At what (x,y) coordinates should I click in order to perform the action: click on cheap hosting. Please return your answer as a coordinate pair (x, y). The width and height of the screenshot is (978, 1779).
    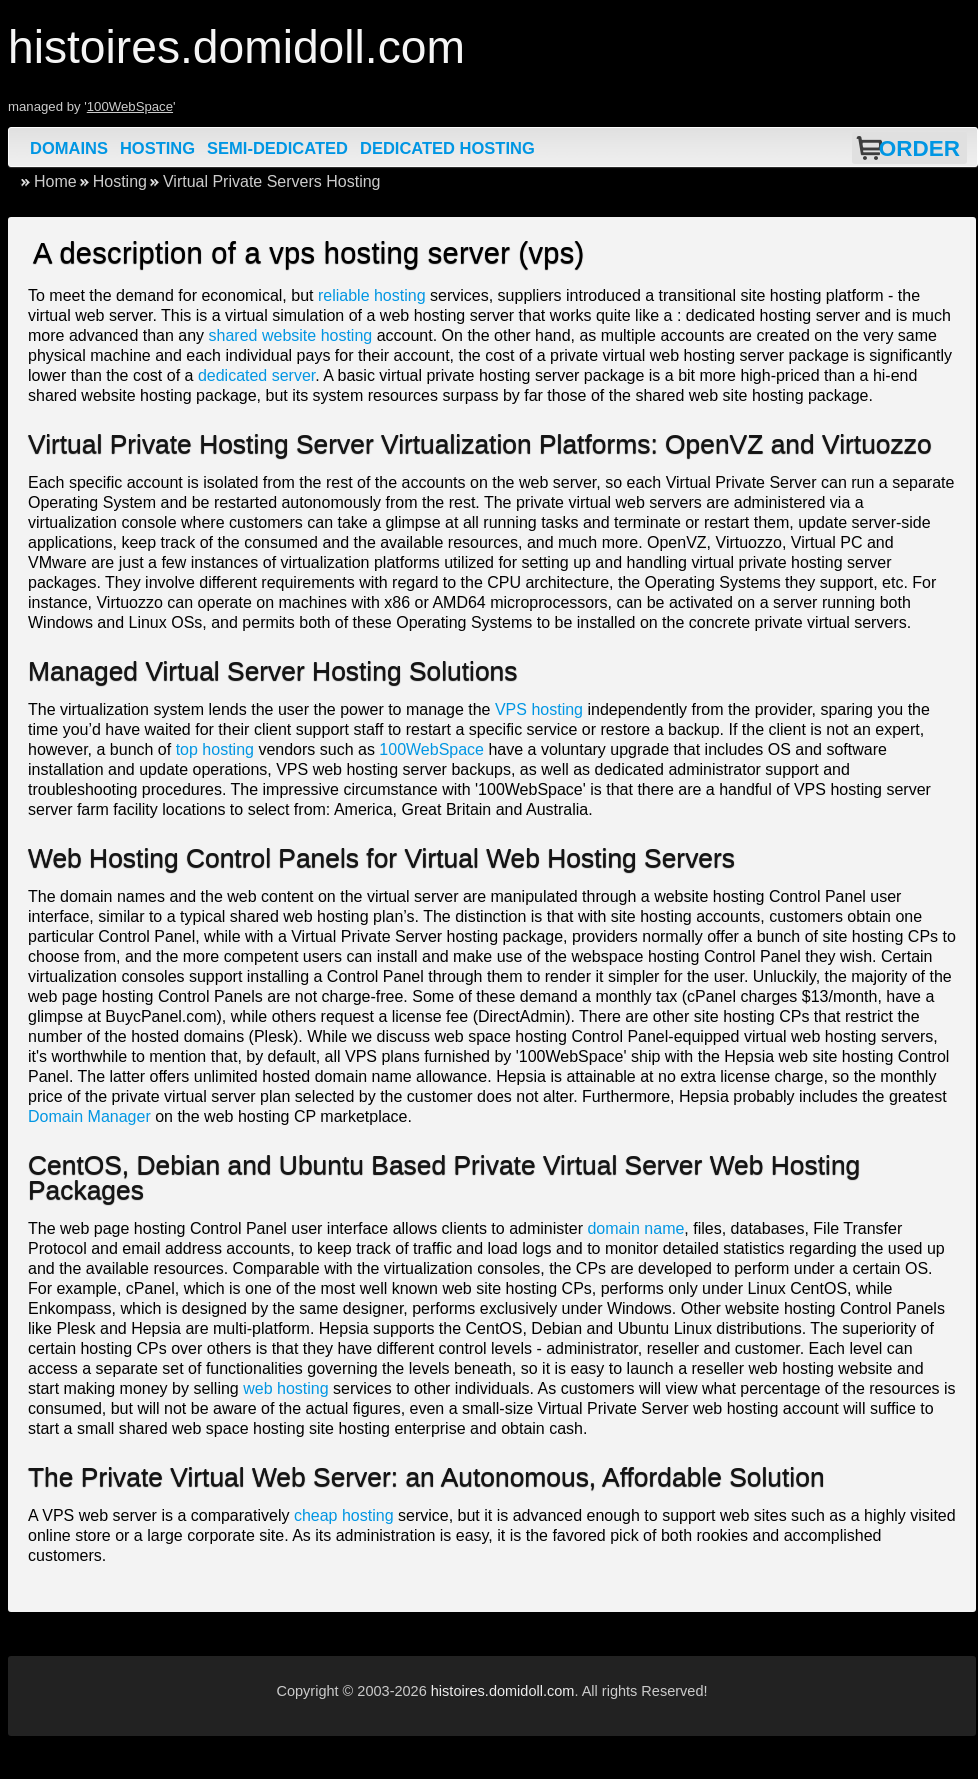
    Looking at the image, I should click on (344, 1515).